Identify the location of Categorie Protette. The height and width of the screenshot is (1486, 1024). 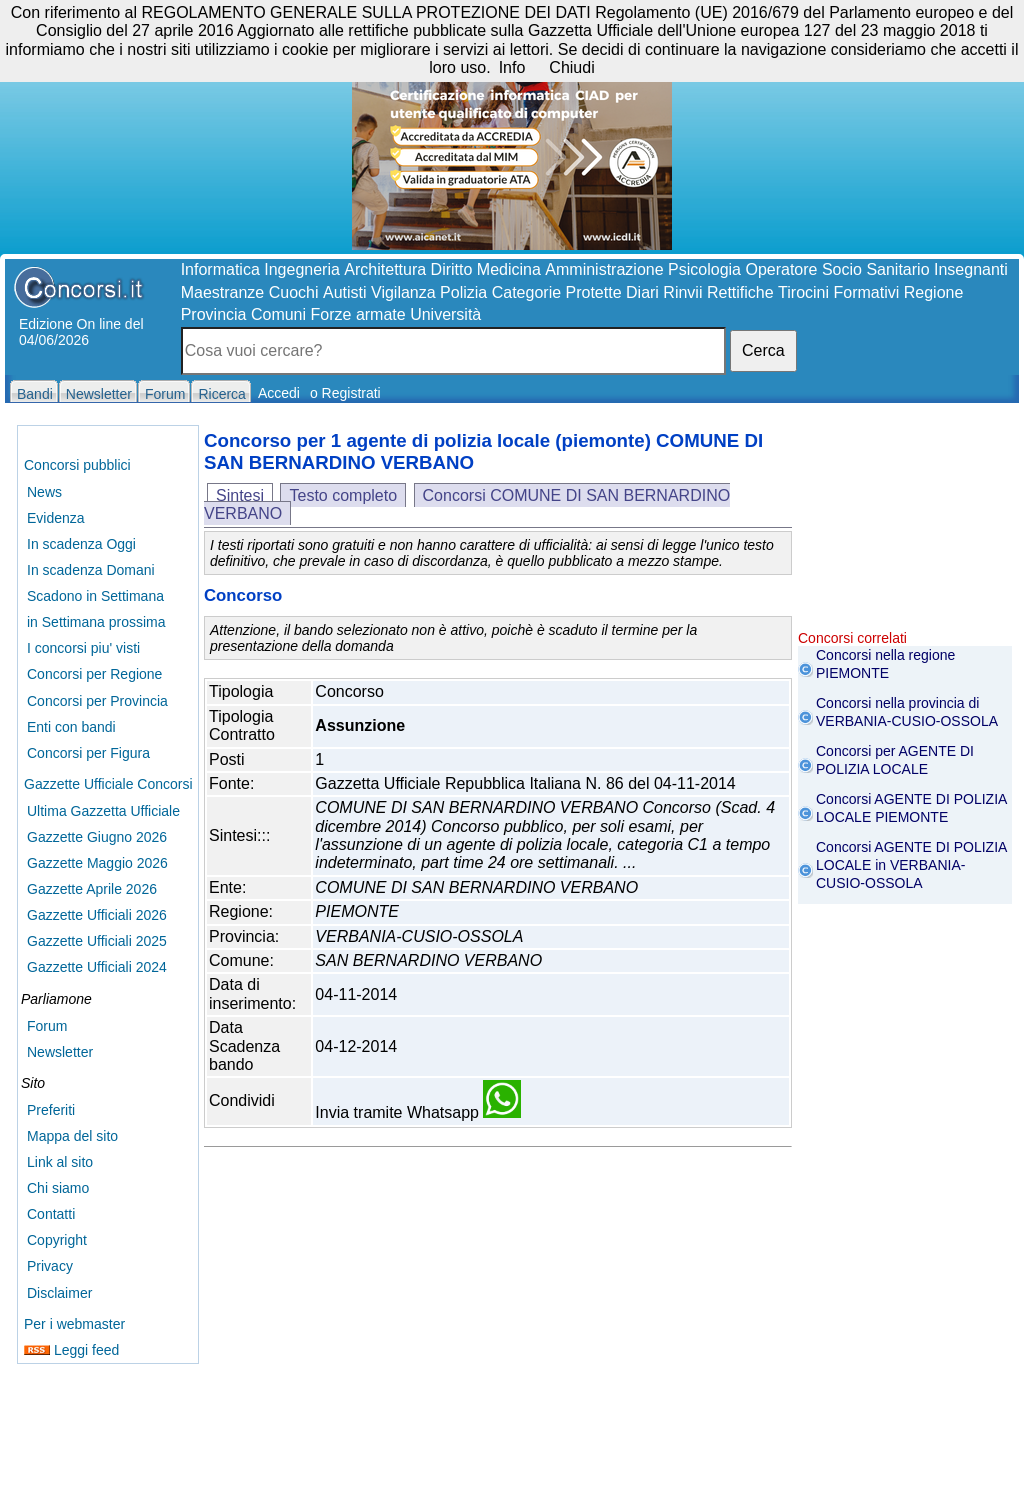
(557, 292).